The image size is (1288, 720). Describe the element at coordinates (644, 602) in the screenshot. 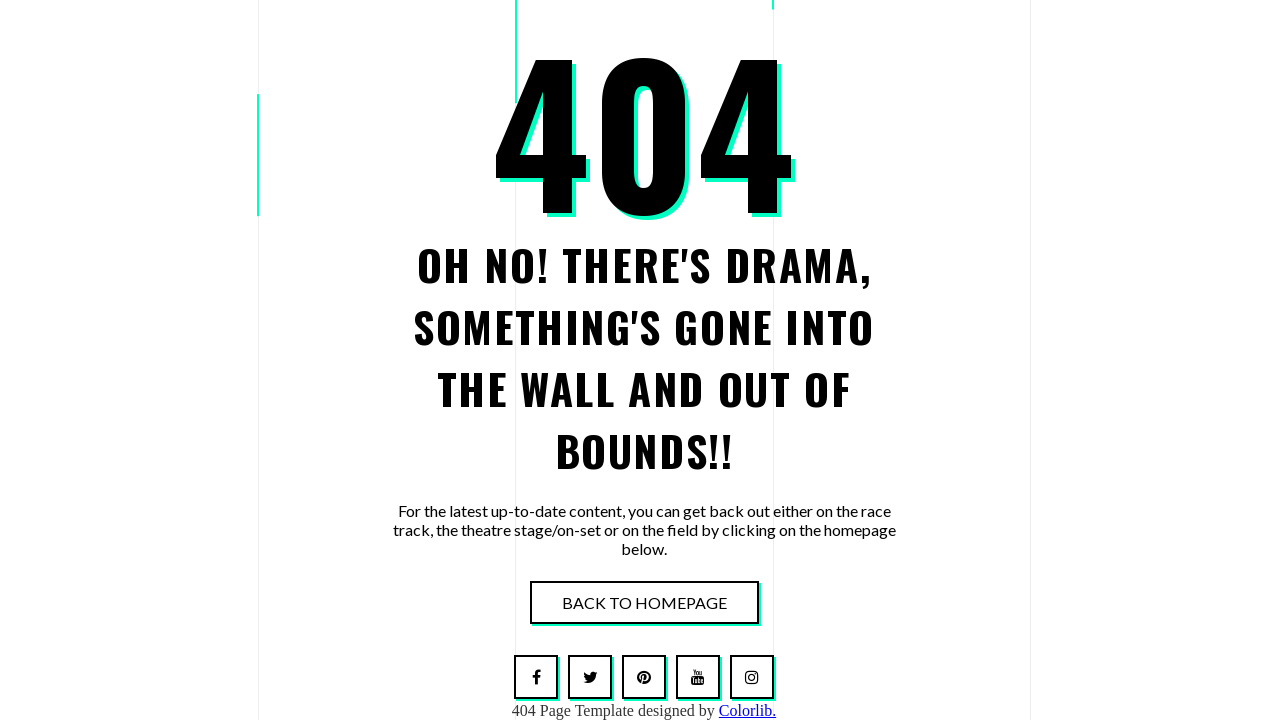

I see `Back To Homepage` at that location.